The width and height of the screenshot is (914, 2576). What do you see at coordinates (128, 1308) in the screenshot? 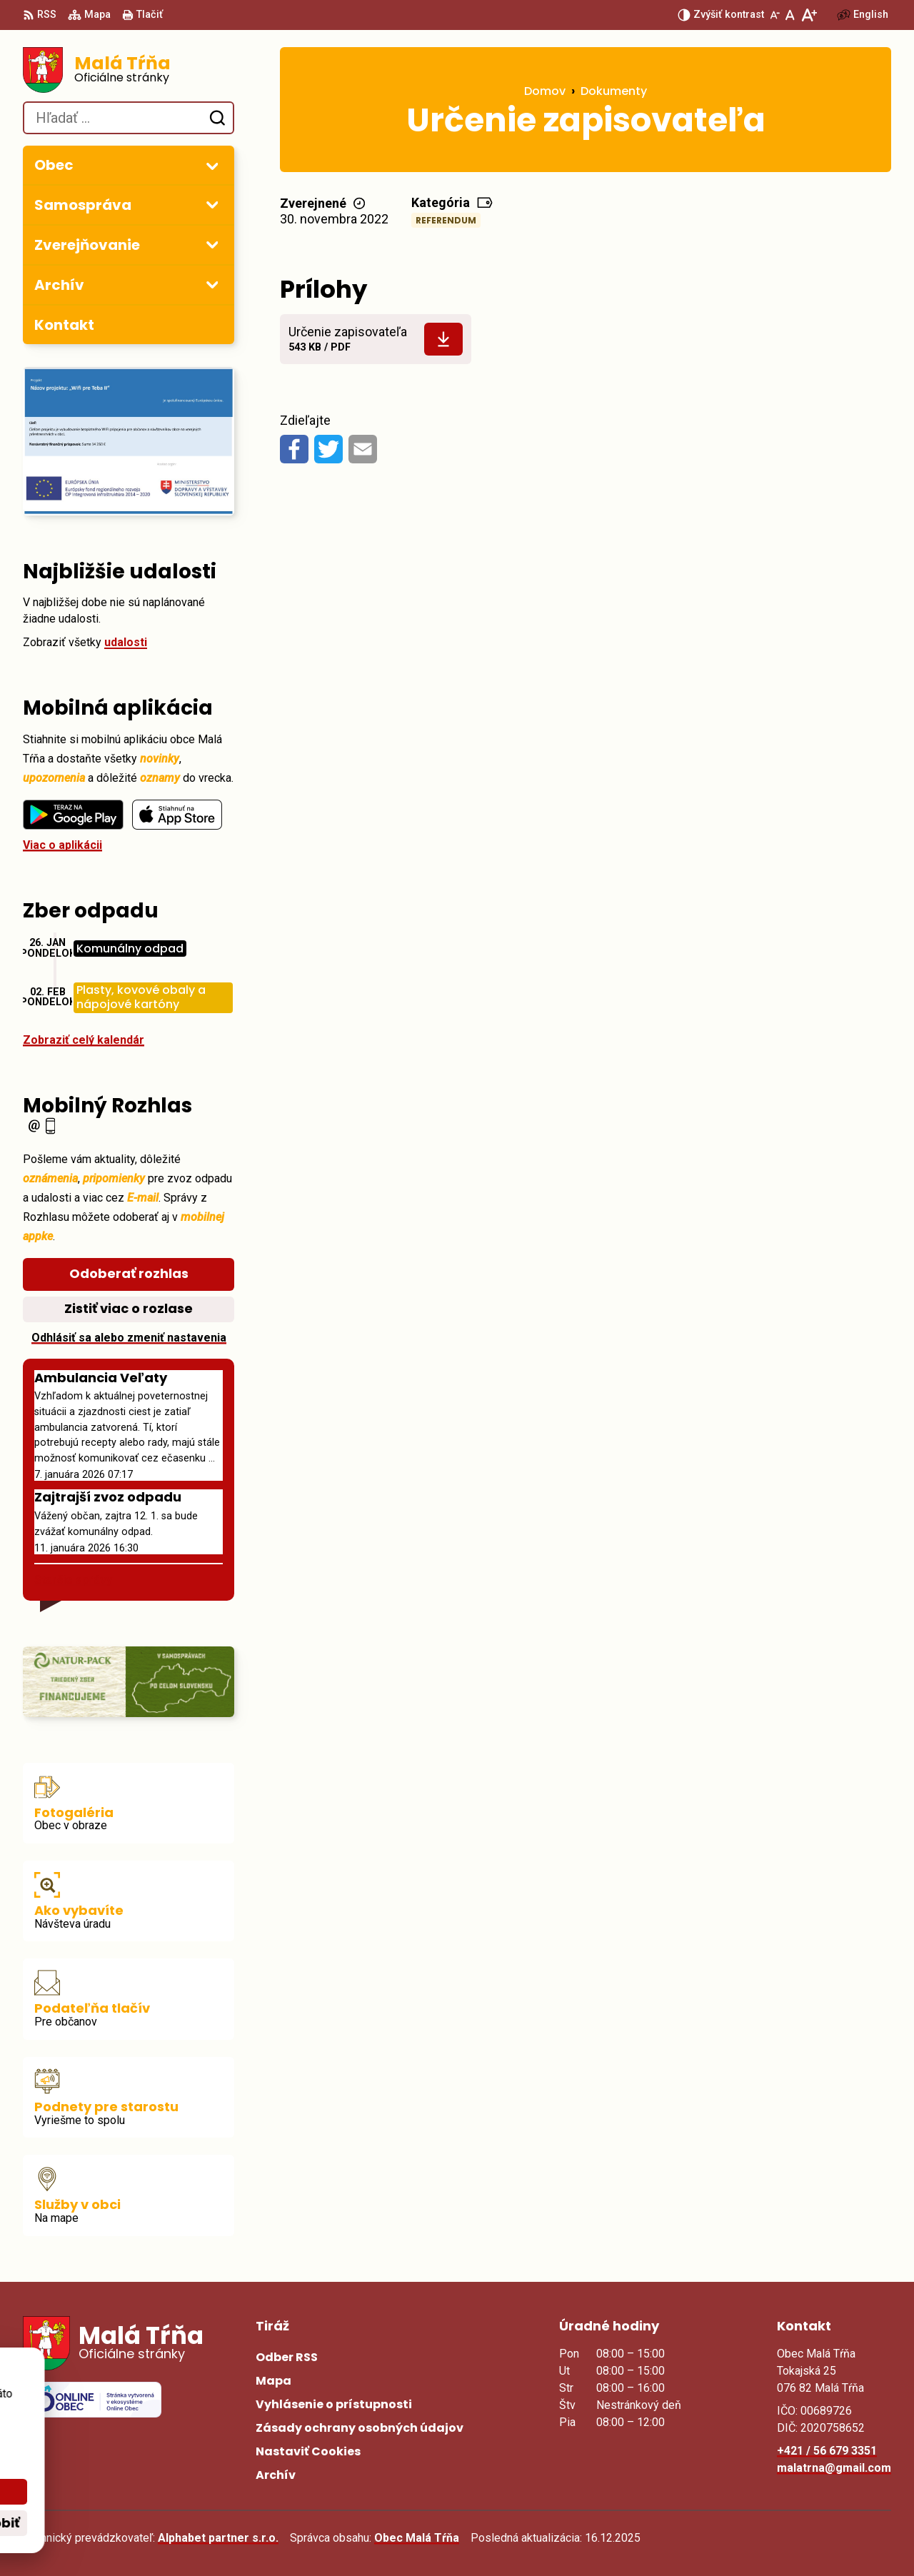
I see `Zistiť viac o rozlase` at bounding box center [128, 1308].